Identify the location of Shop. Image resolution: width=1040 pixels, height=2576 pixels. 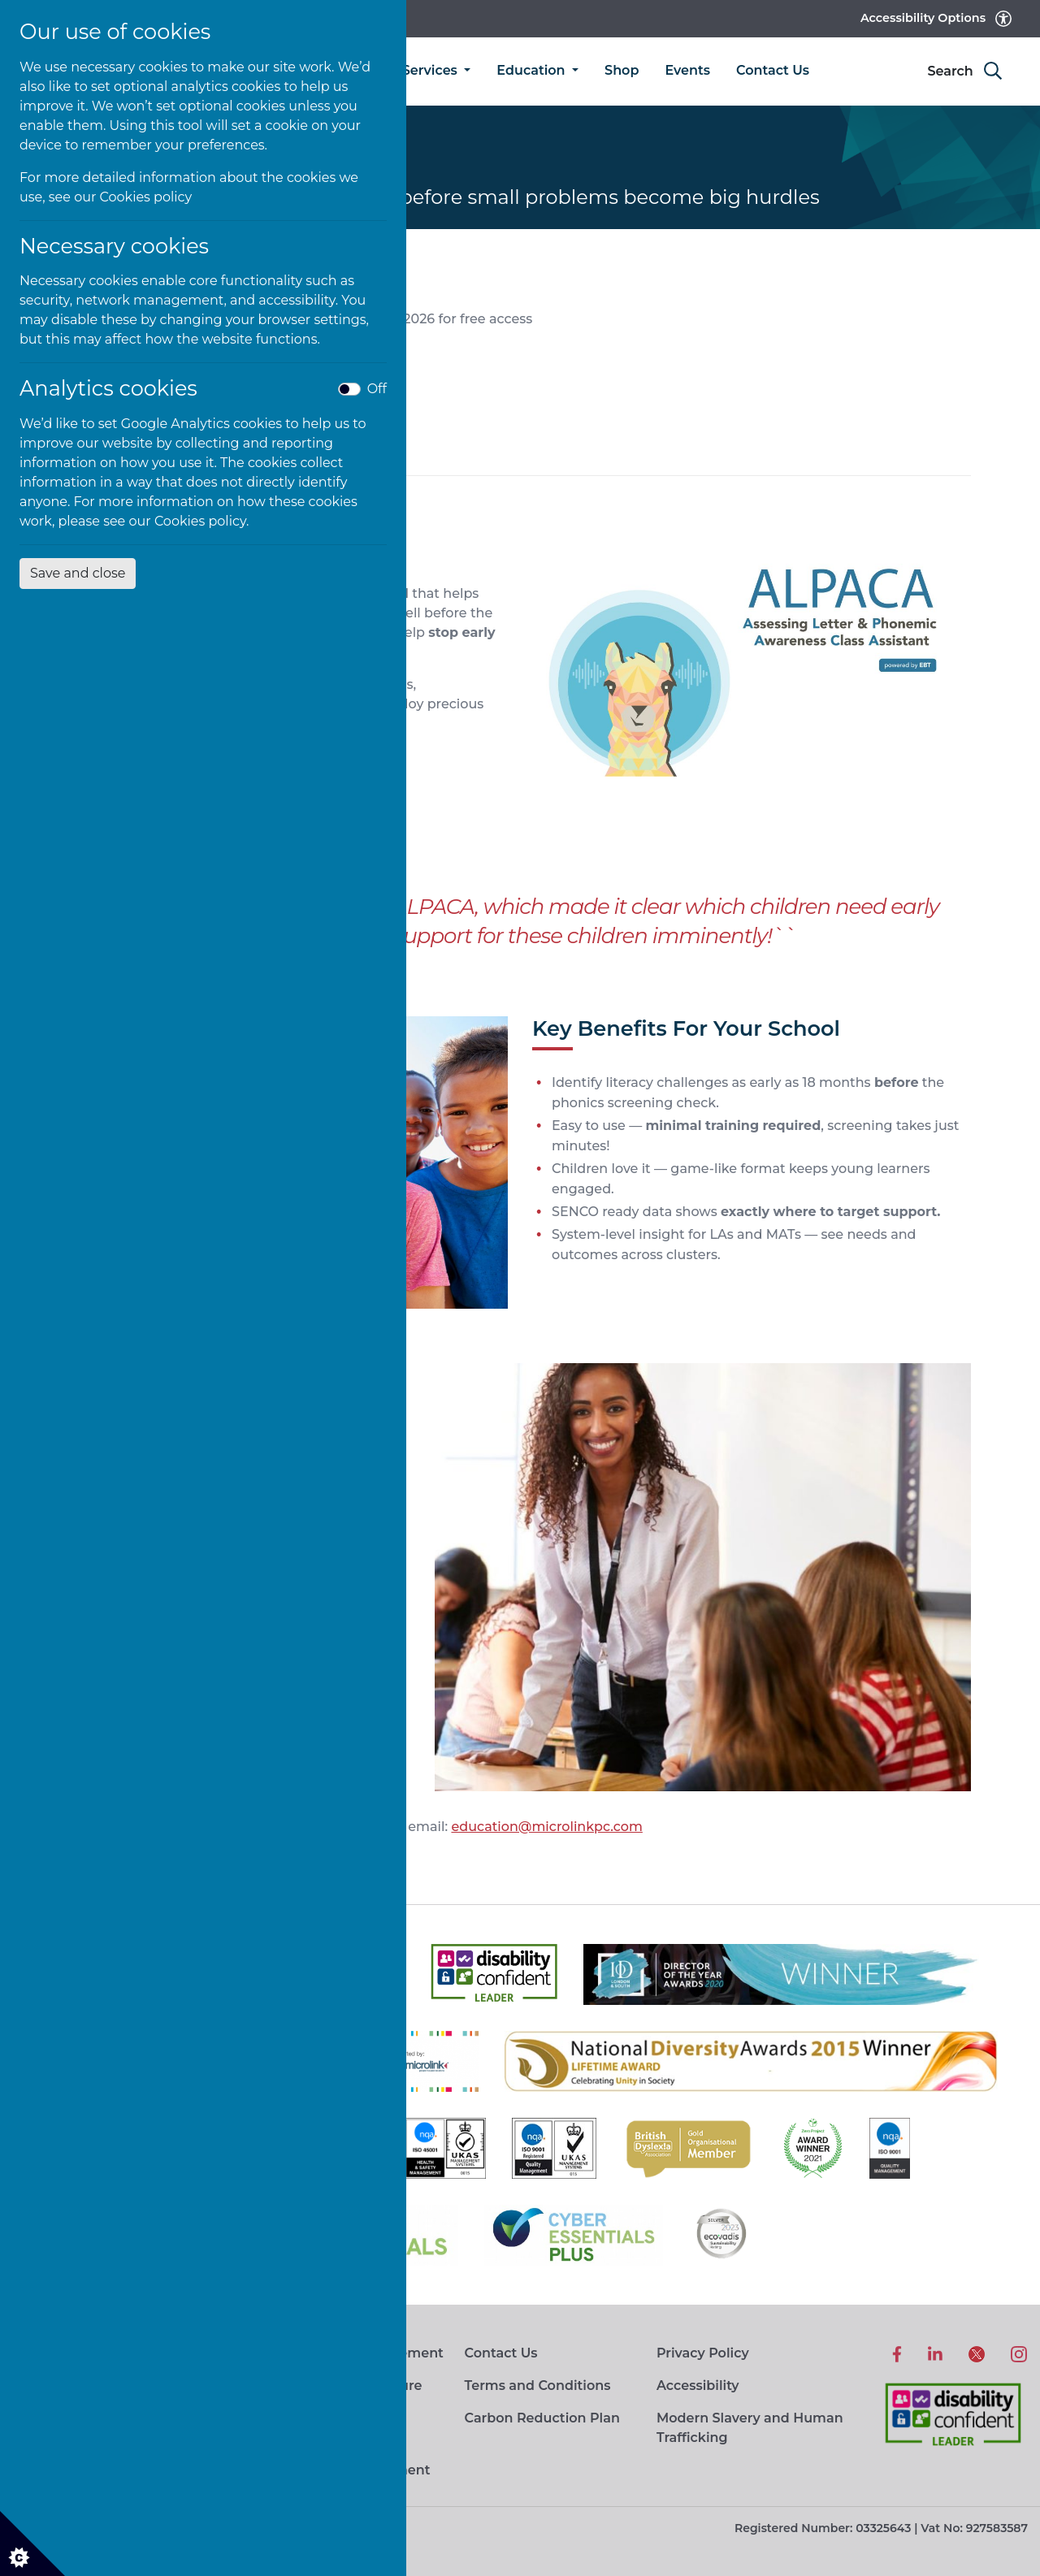
(621, 70).